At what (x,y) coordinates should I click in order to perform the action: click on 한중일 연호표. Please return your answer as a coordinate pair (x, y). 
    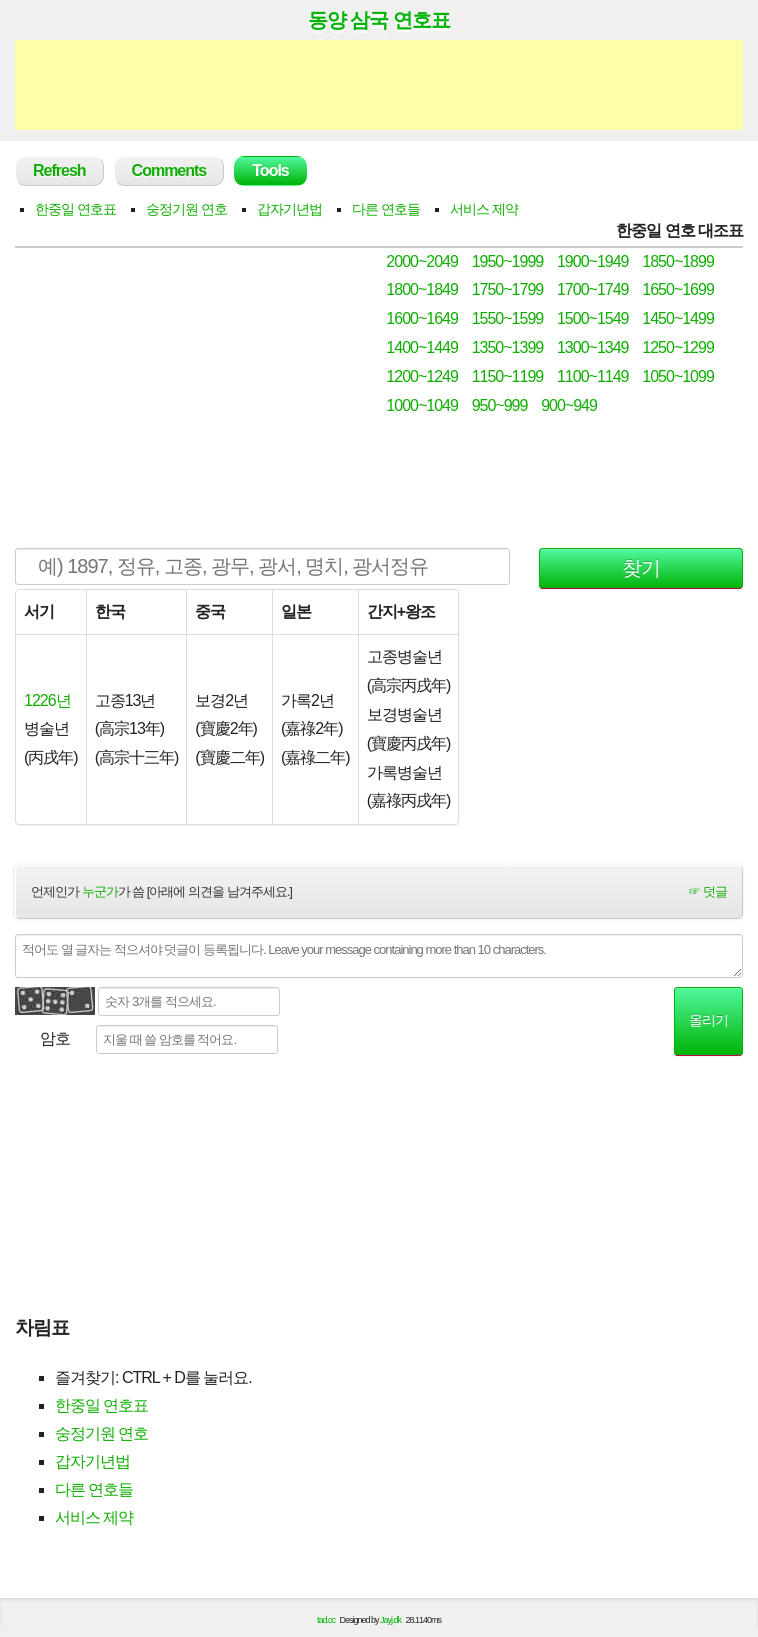
    Looking at the image, I should click on (75, 209).